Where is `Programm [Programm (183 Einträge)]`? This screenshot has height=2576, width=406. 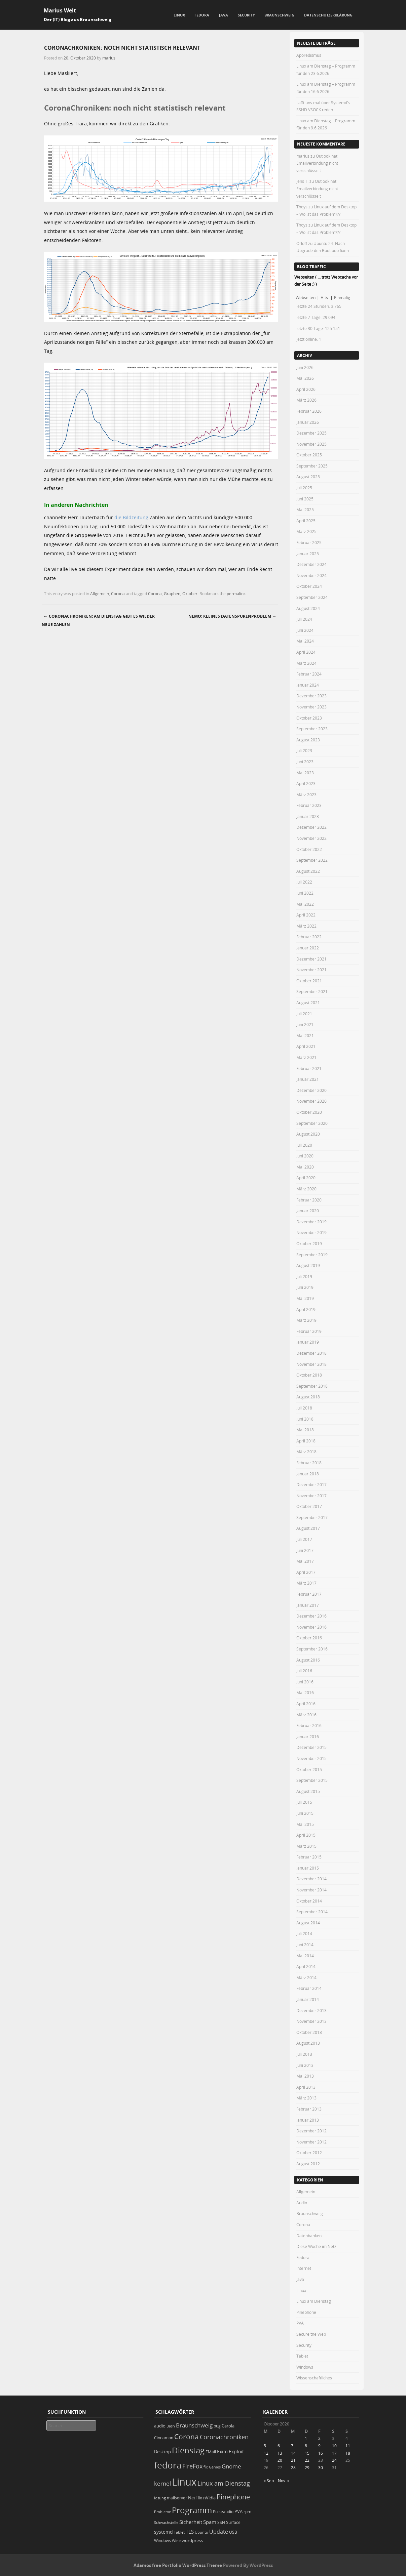 Programm [Programm (183 Einträge)] is located at coordinates (192, 2510).